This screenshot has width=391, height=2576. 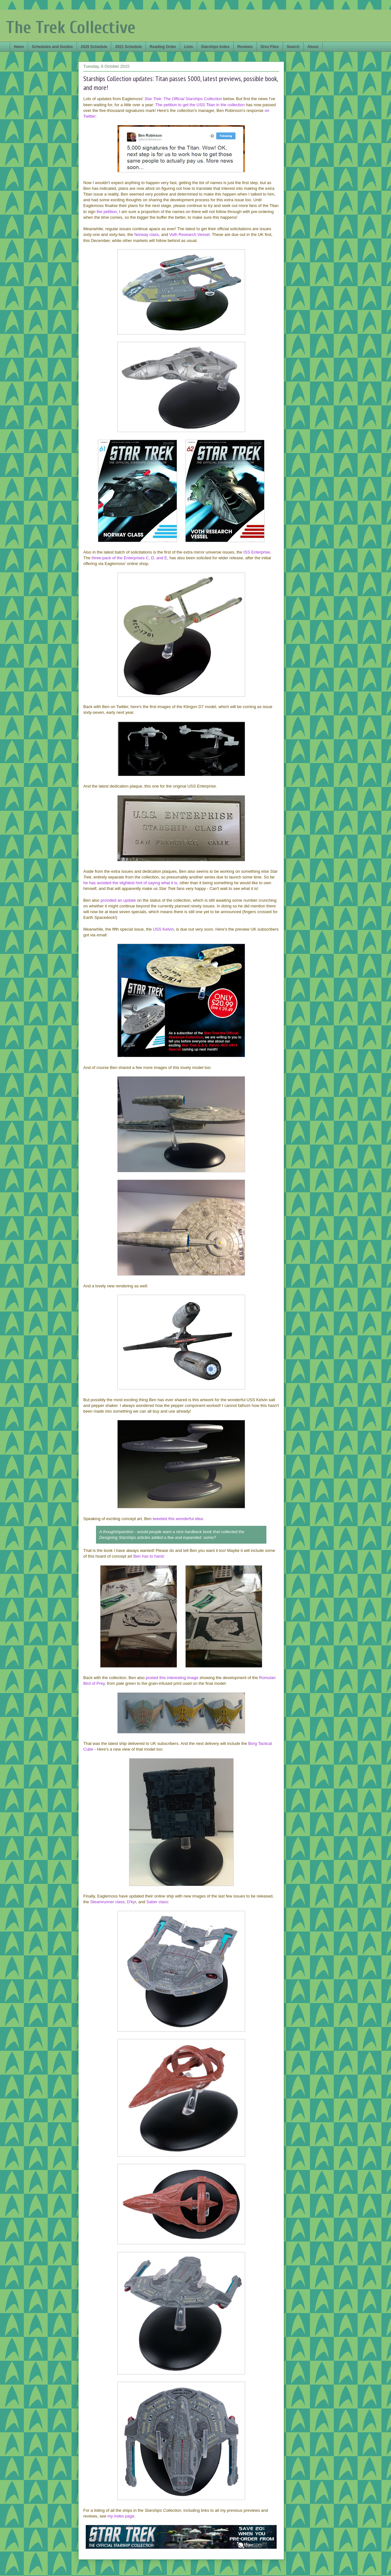 I want to click on Steamrunner class, so click(x=107, y=1901).